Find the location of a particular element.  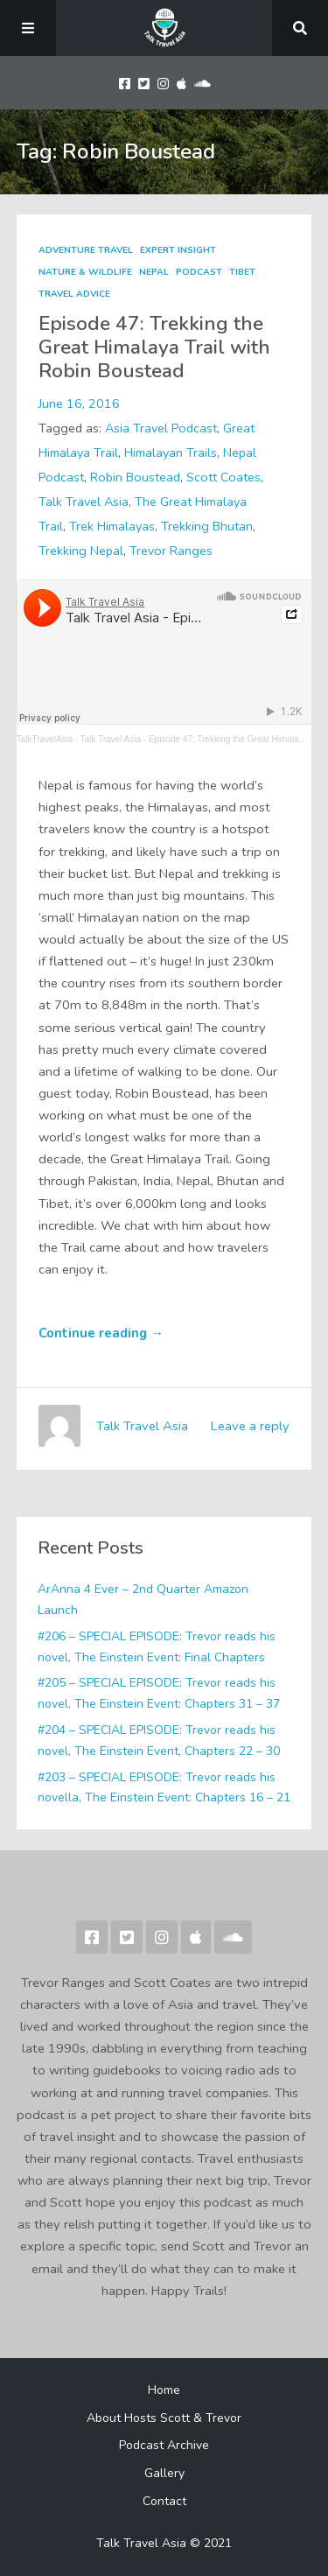

Trek Himalayas is located at coordinates (112, 526).